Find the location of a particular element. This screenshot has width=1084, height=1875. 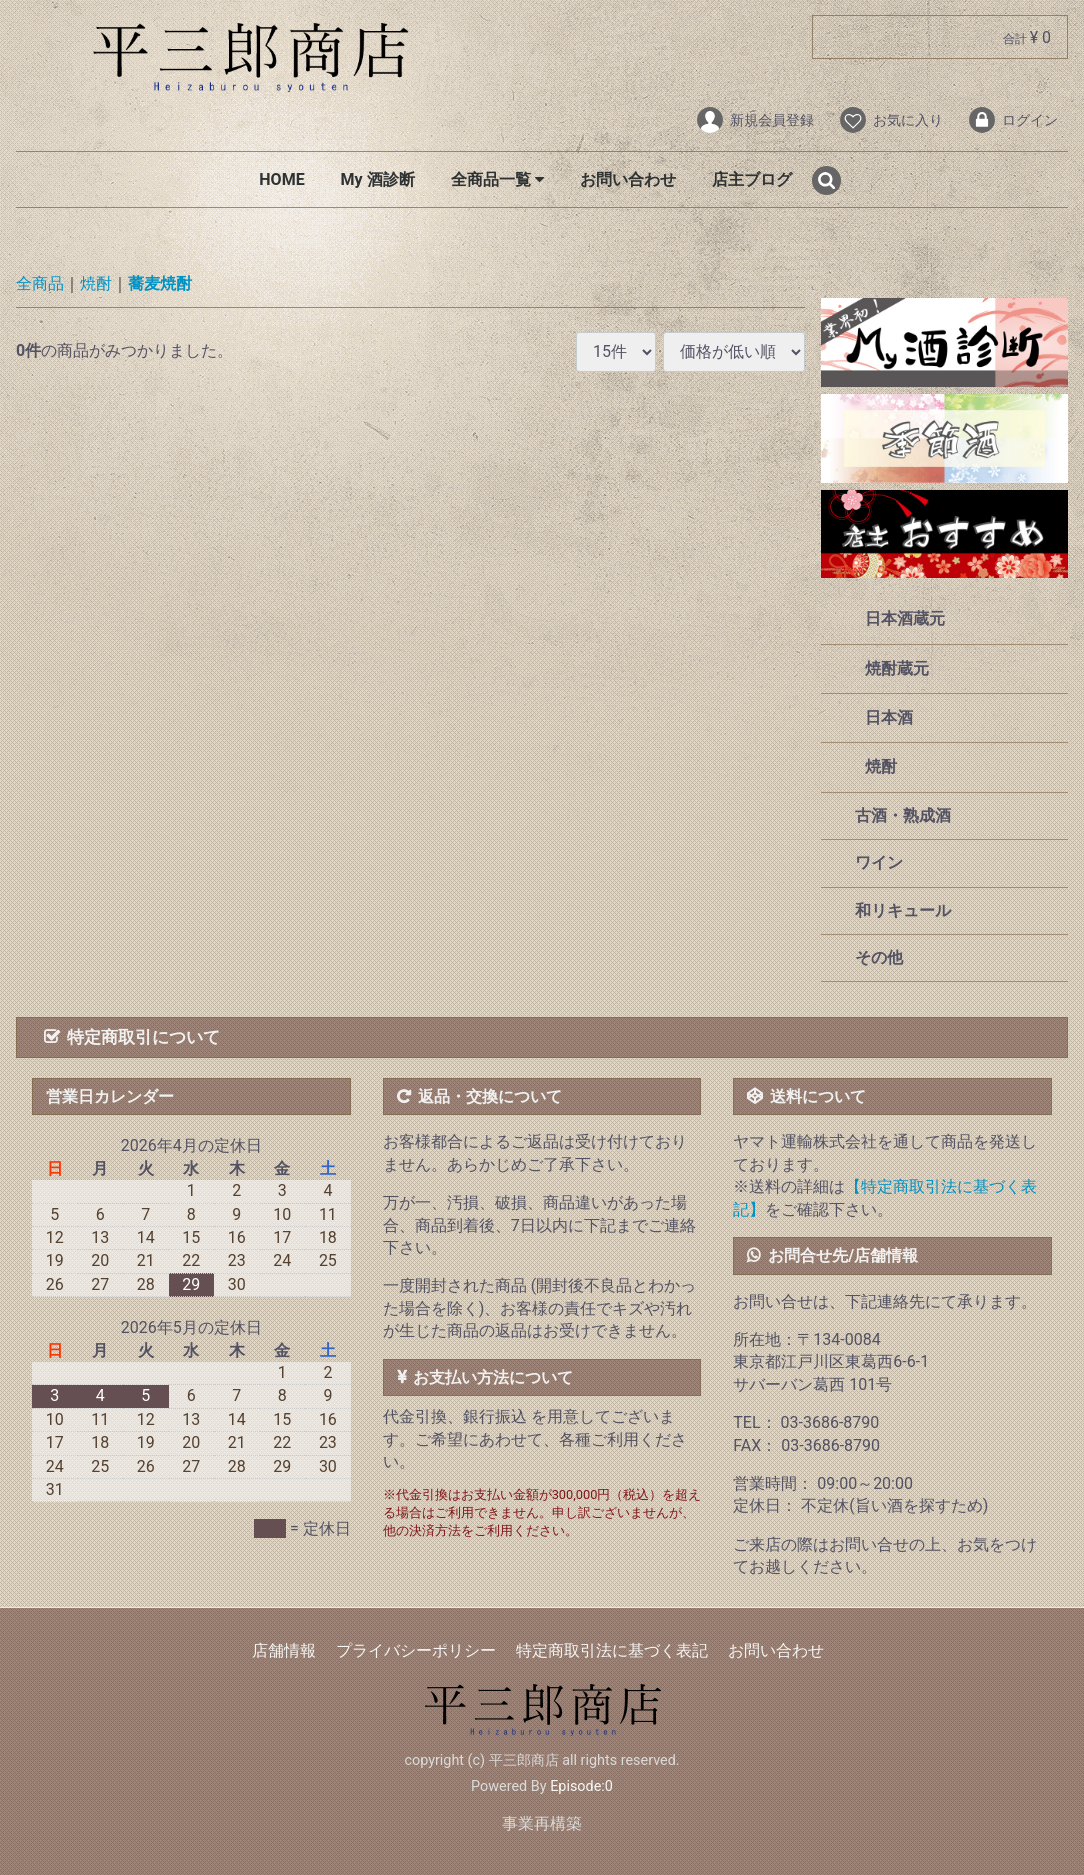

お気に入り is located at coordinates (890, 120).